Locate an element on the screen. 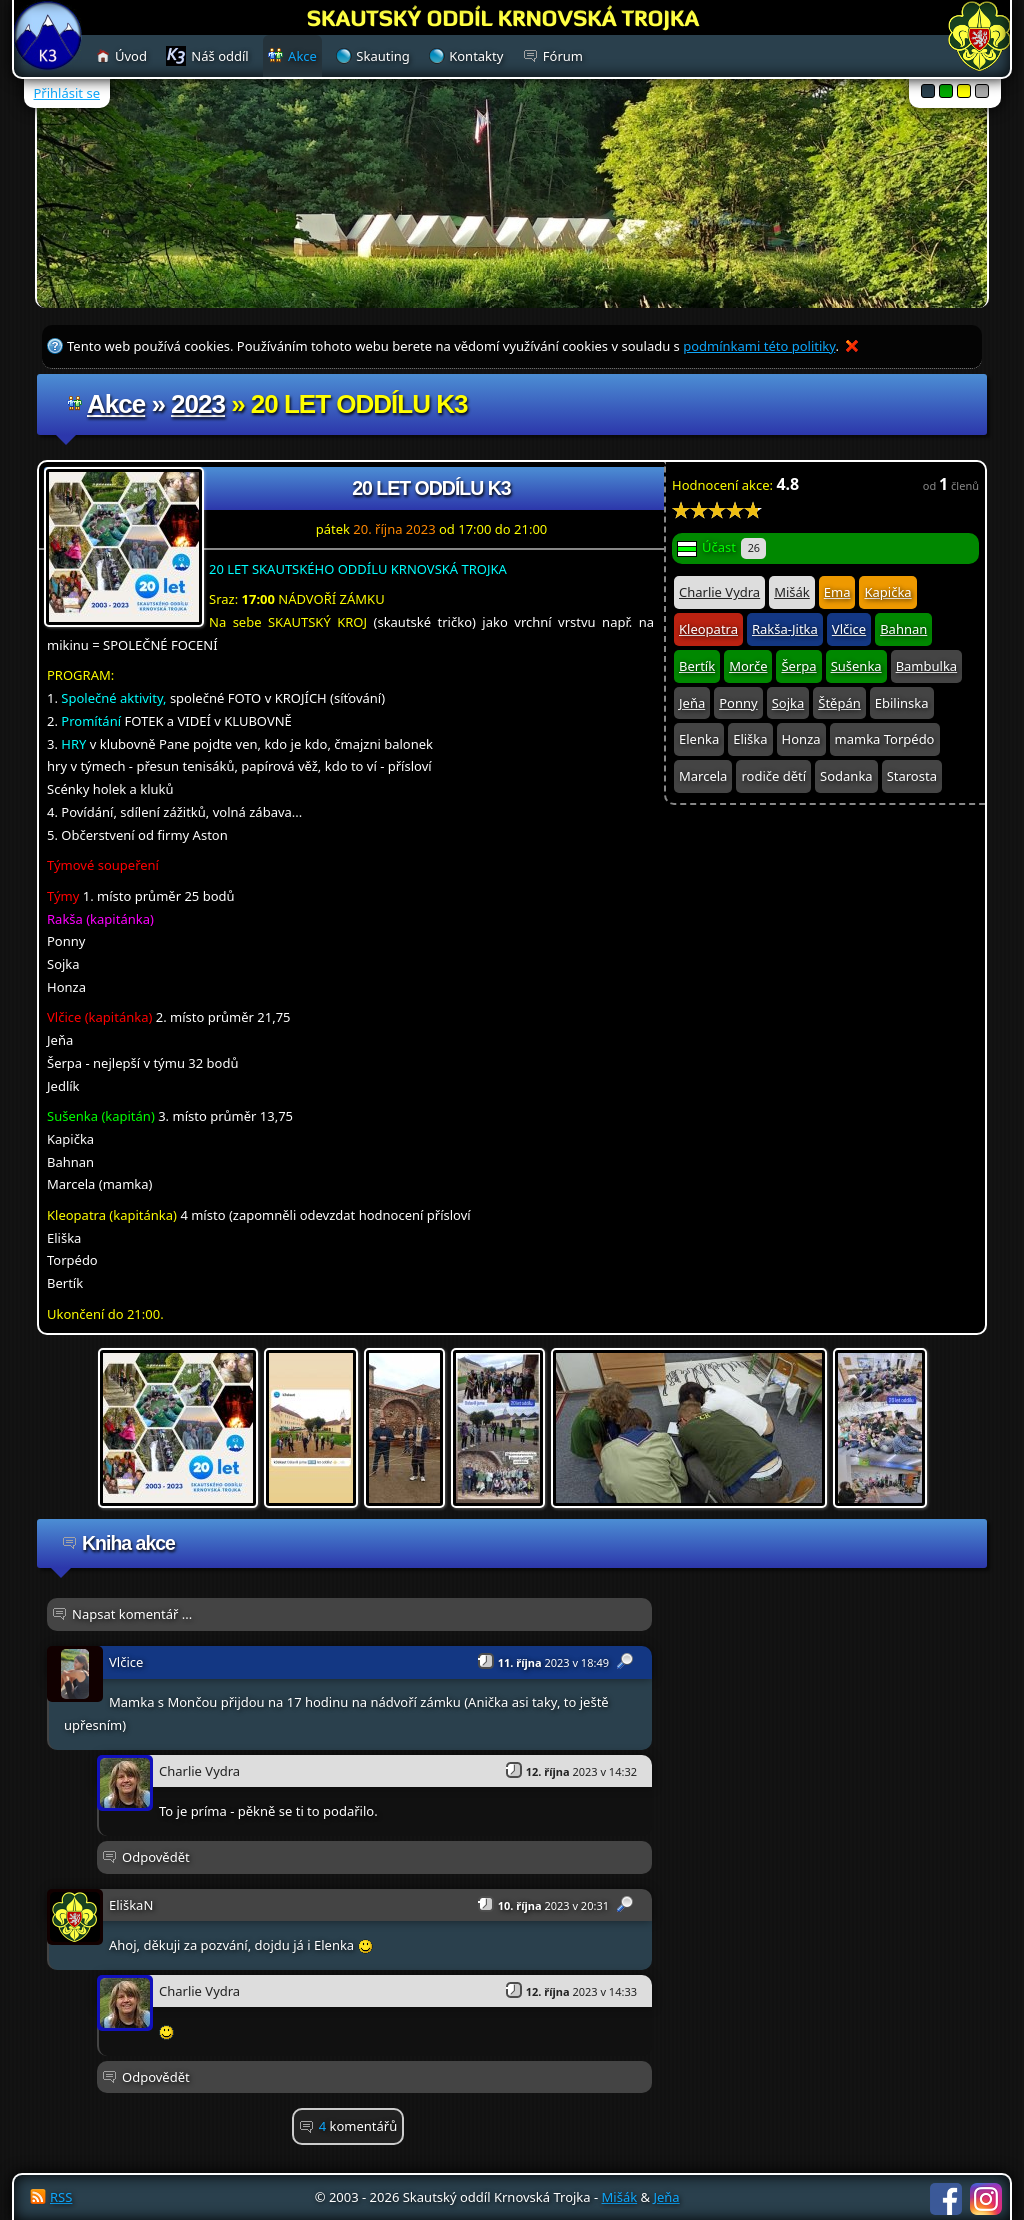 Image resolution: width=1024 pixels, height=2220 pixels. Jeňa is located at coordinates (692, 703).